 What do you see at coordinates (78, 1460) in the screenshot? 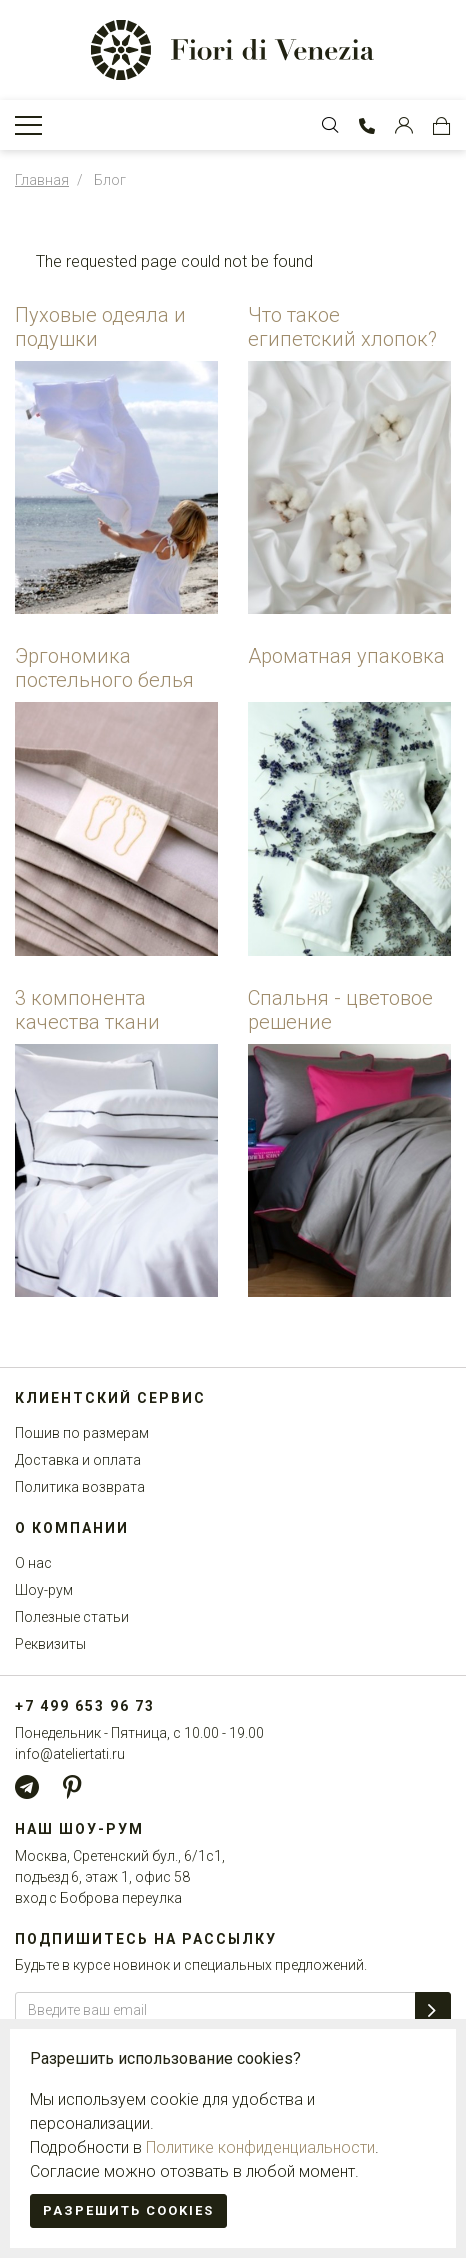
I see `Доставка и оплата` at bounding box center [78, 1460].